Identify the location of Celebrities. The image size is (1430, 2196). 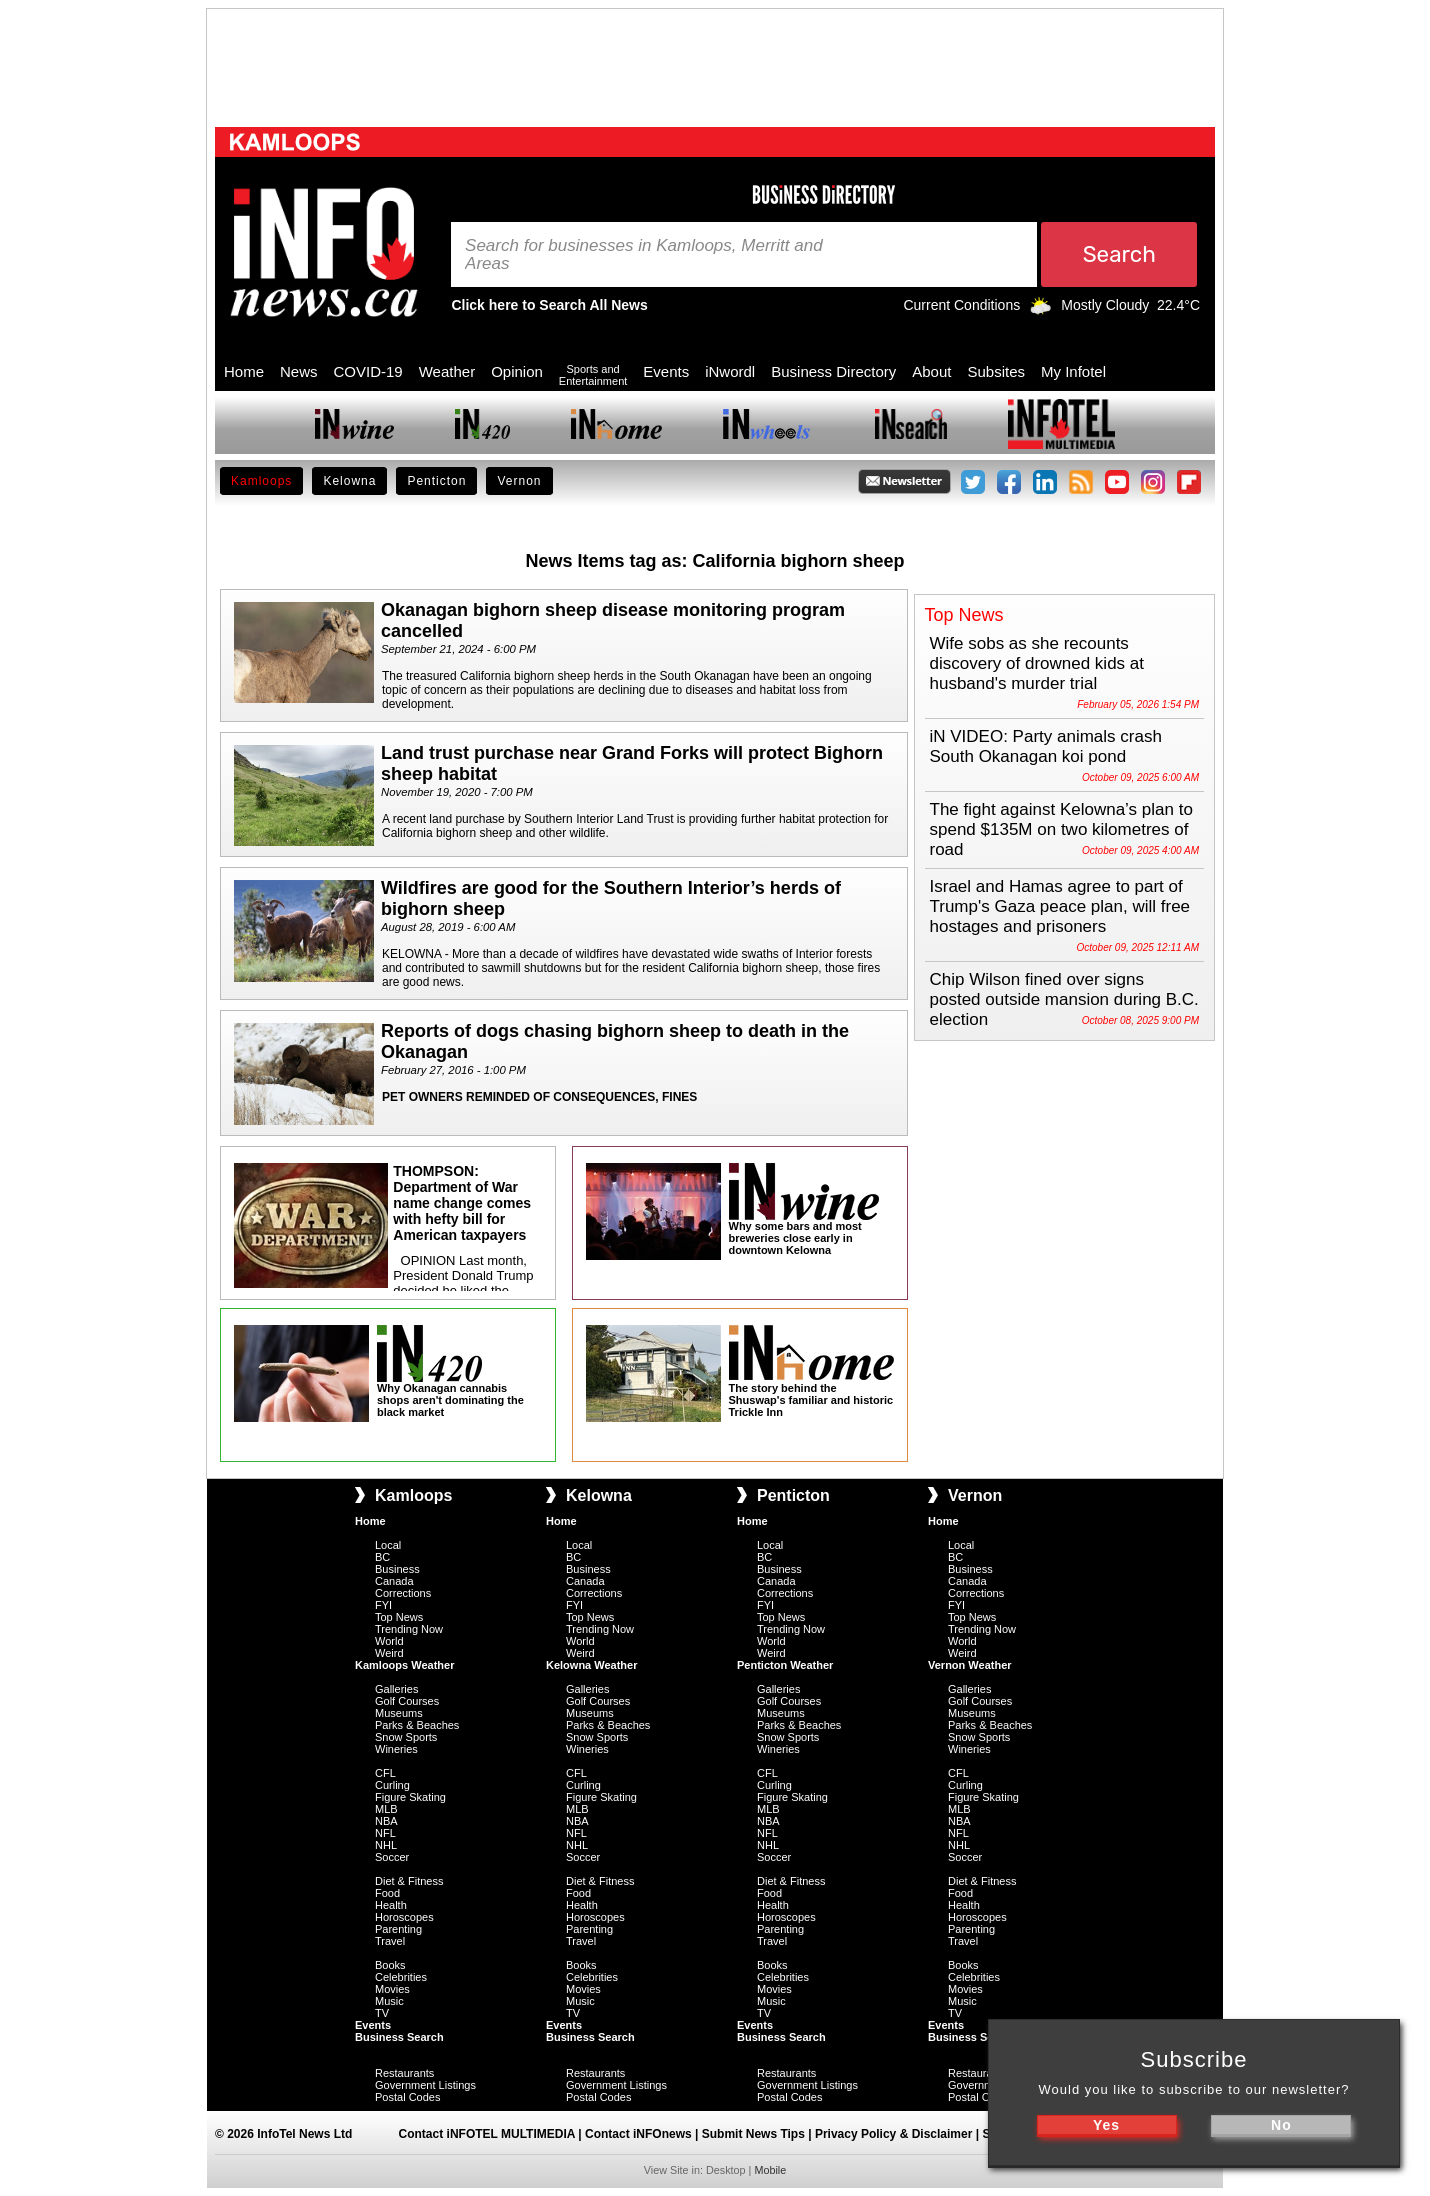
(401, 1977).